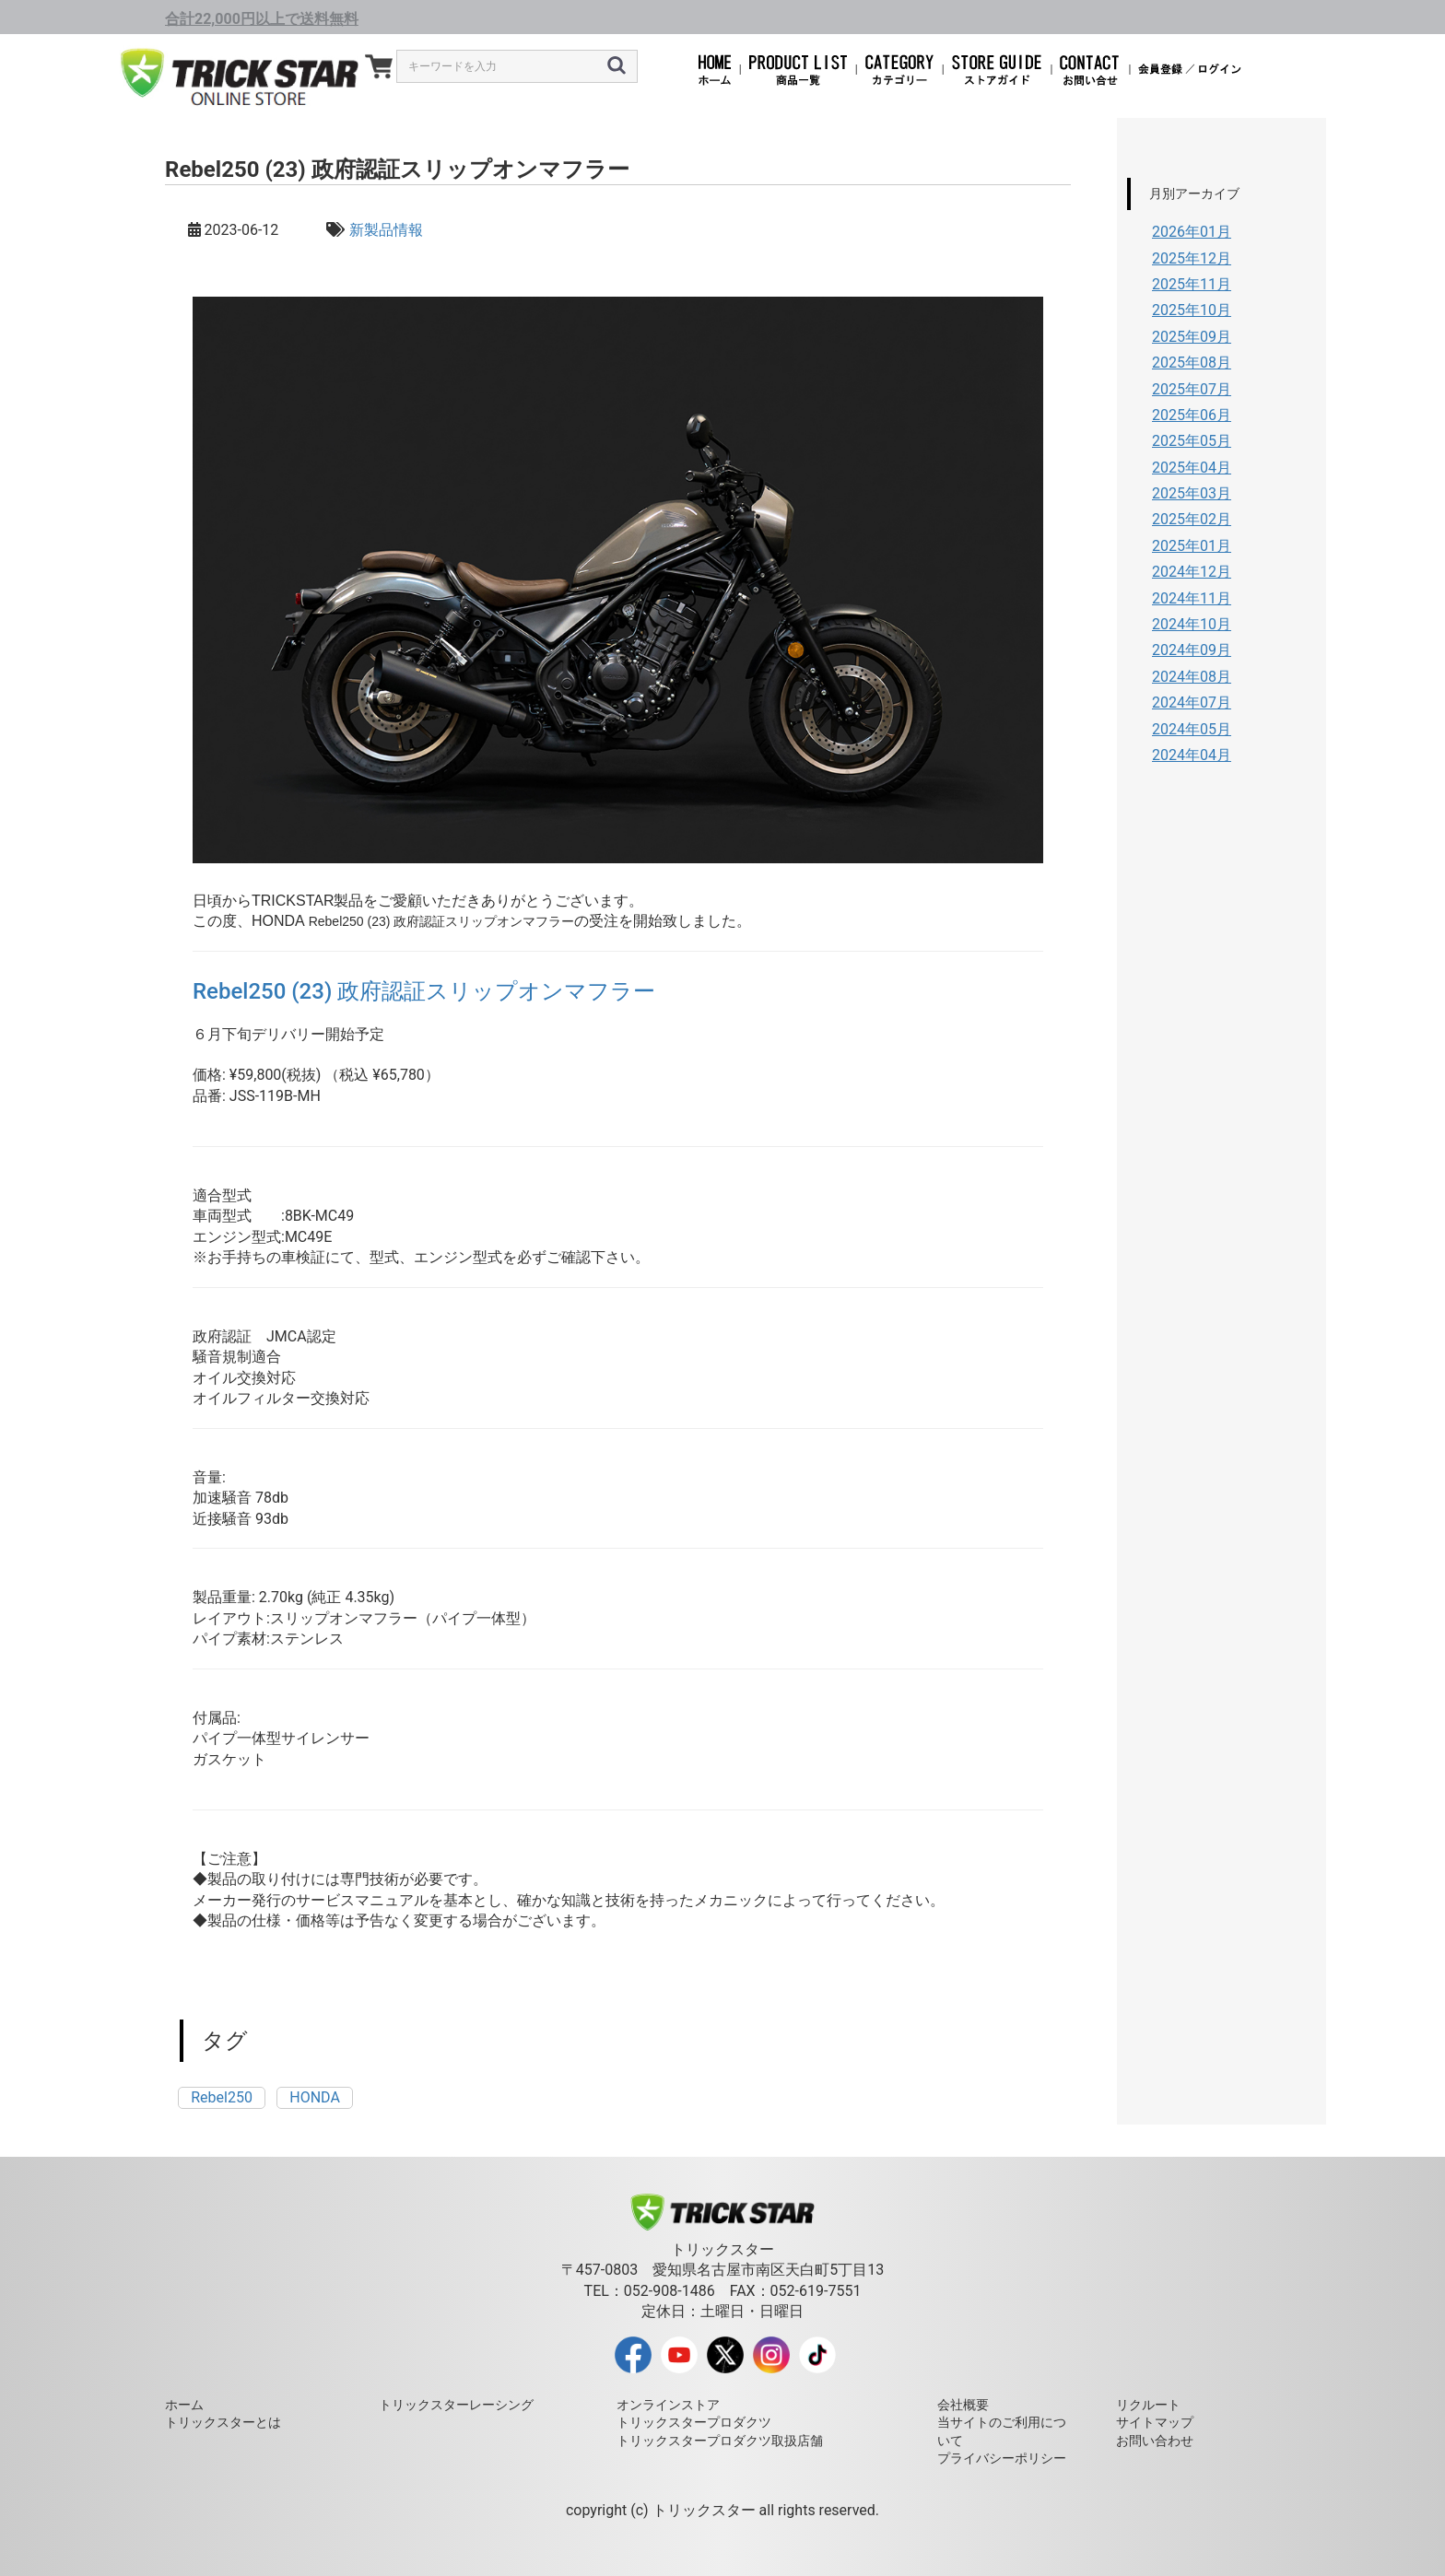 This screenshot has width=1445, height=2576. What do you see at coordinates (963, 2404) in the screenshot?
I see `会社概要` at bounding box center [963, 2404].